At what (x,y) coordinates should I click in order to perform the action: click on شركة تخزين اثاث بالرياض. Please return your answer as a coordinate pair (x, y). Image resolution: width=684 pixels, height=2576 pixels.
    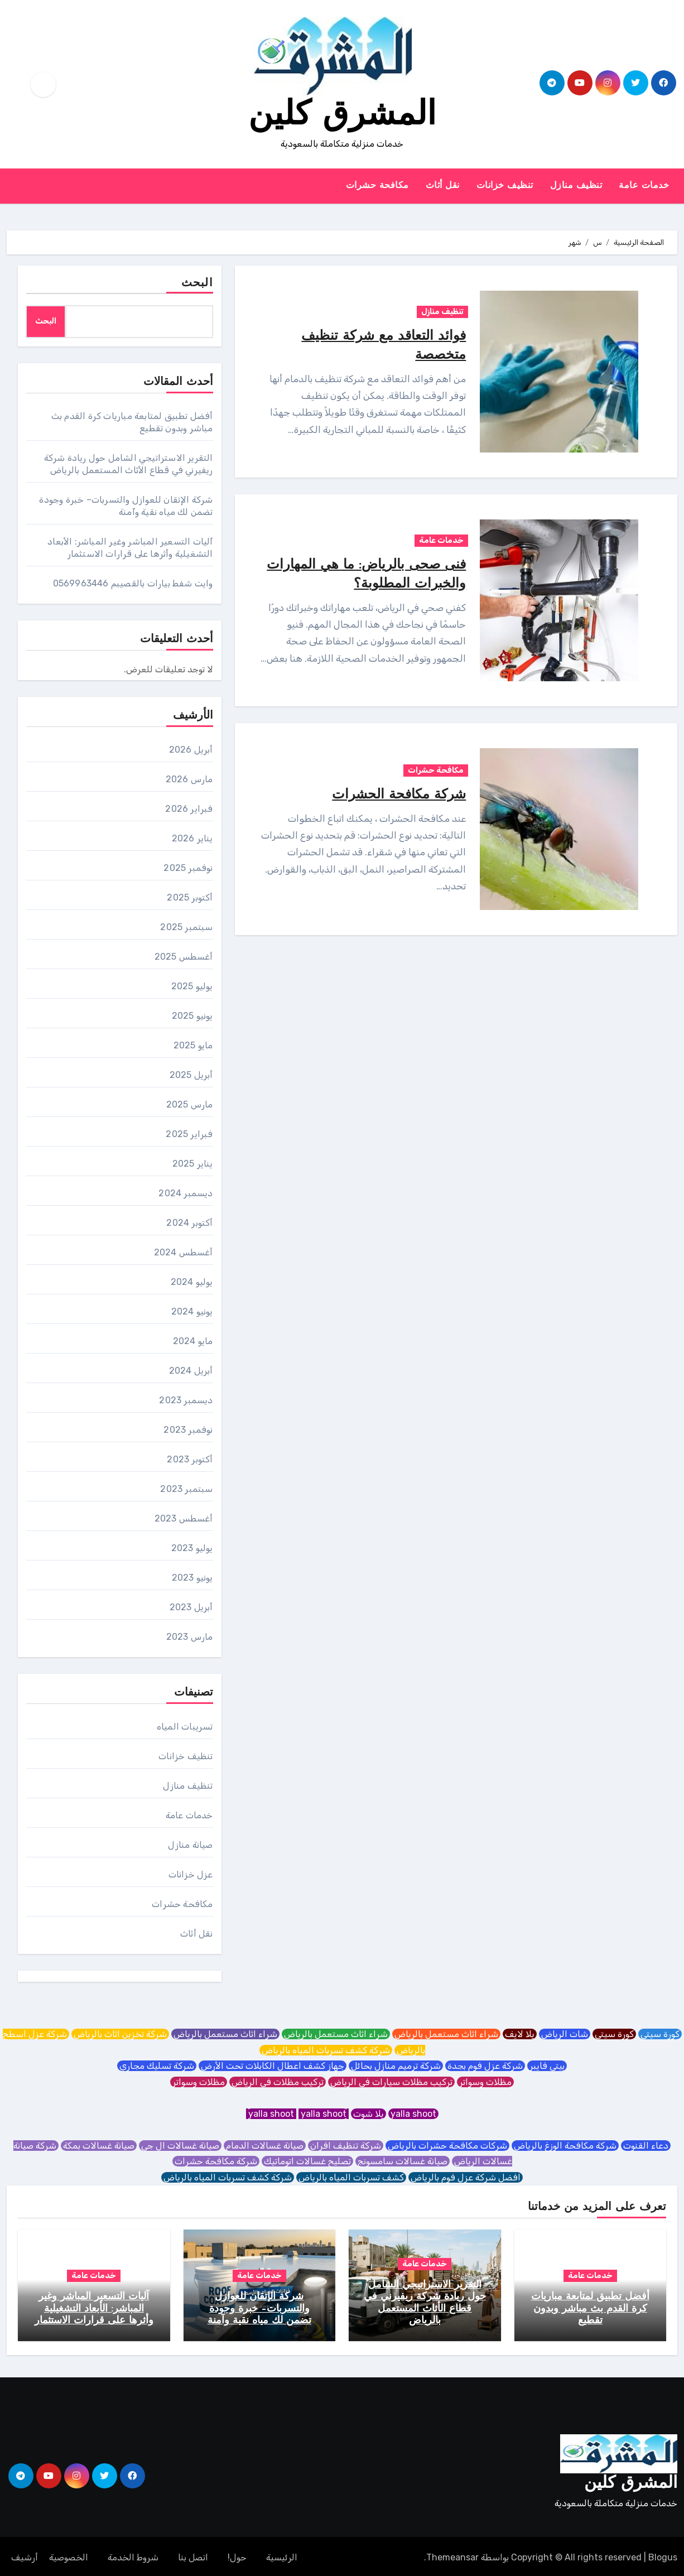
    Looking at the image, I should click on (120, 2034).